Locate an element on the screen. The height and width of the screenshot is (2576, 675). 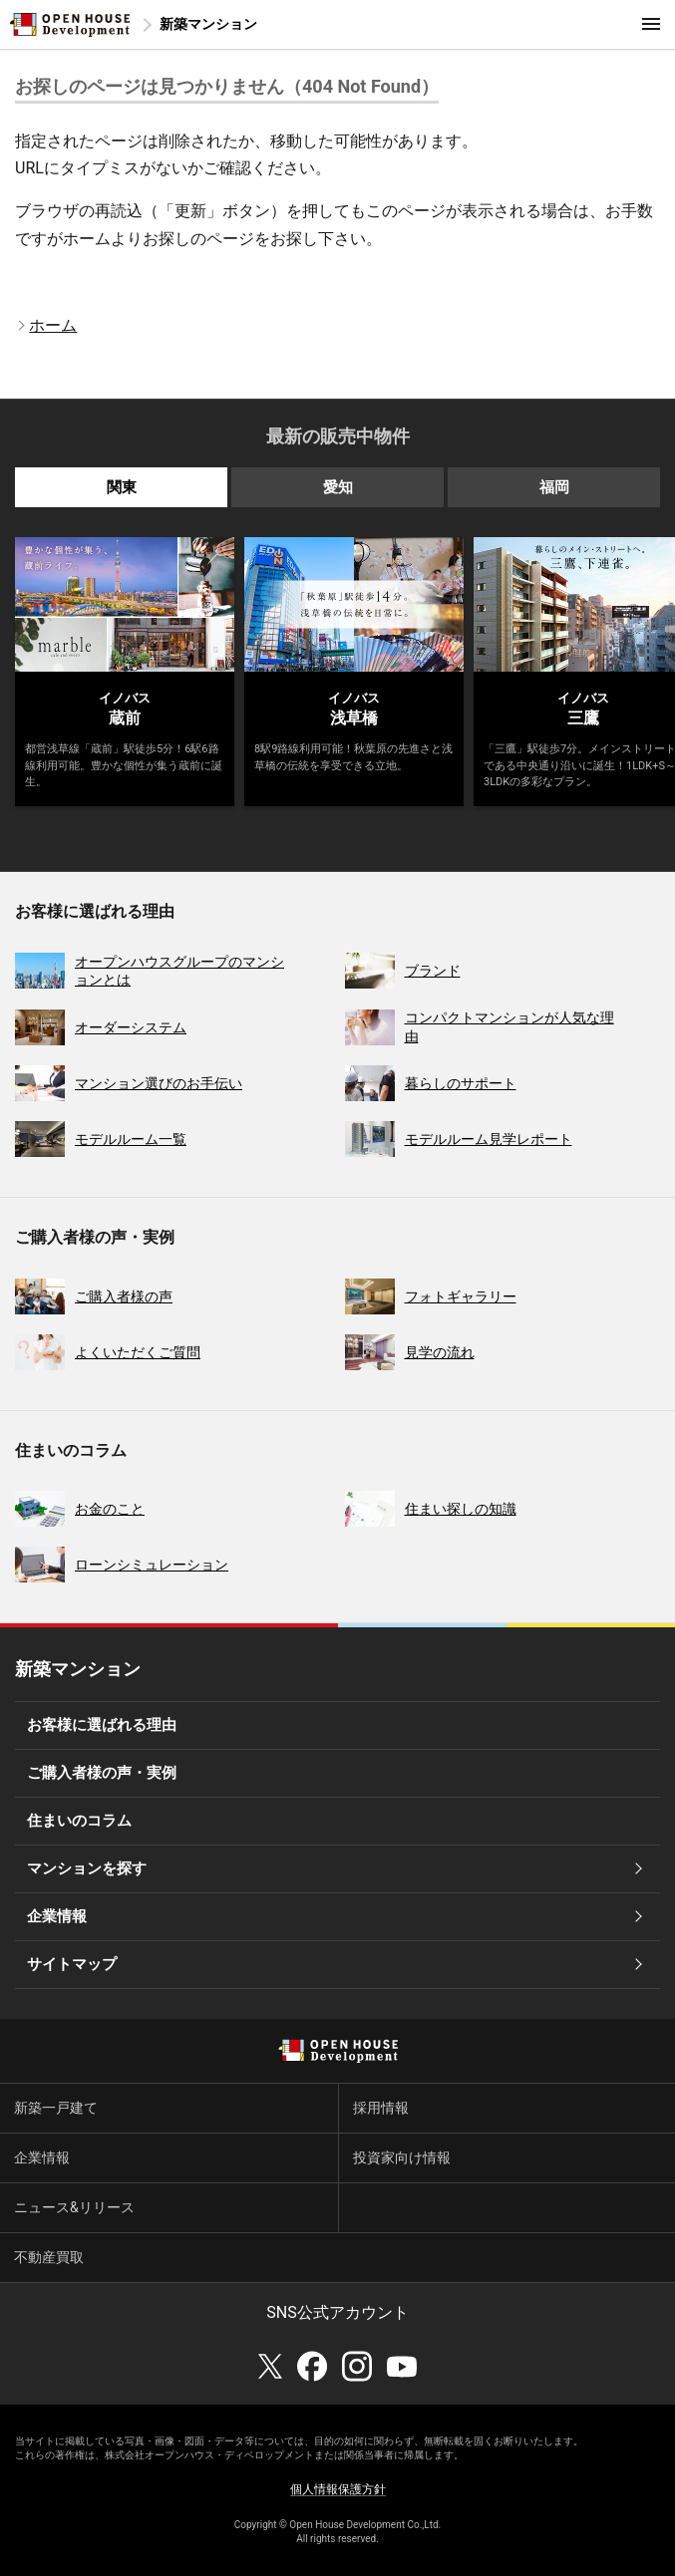
採用情報 is located at coordinates (381, 2108).